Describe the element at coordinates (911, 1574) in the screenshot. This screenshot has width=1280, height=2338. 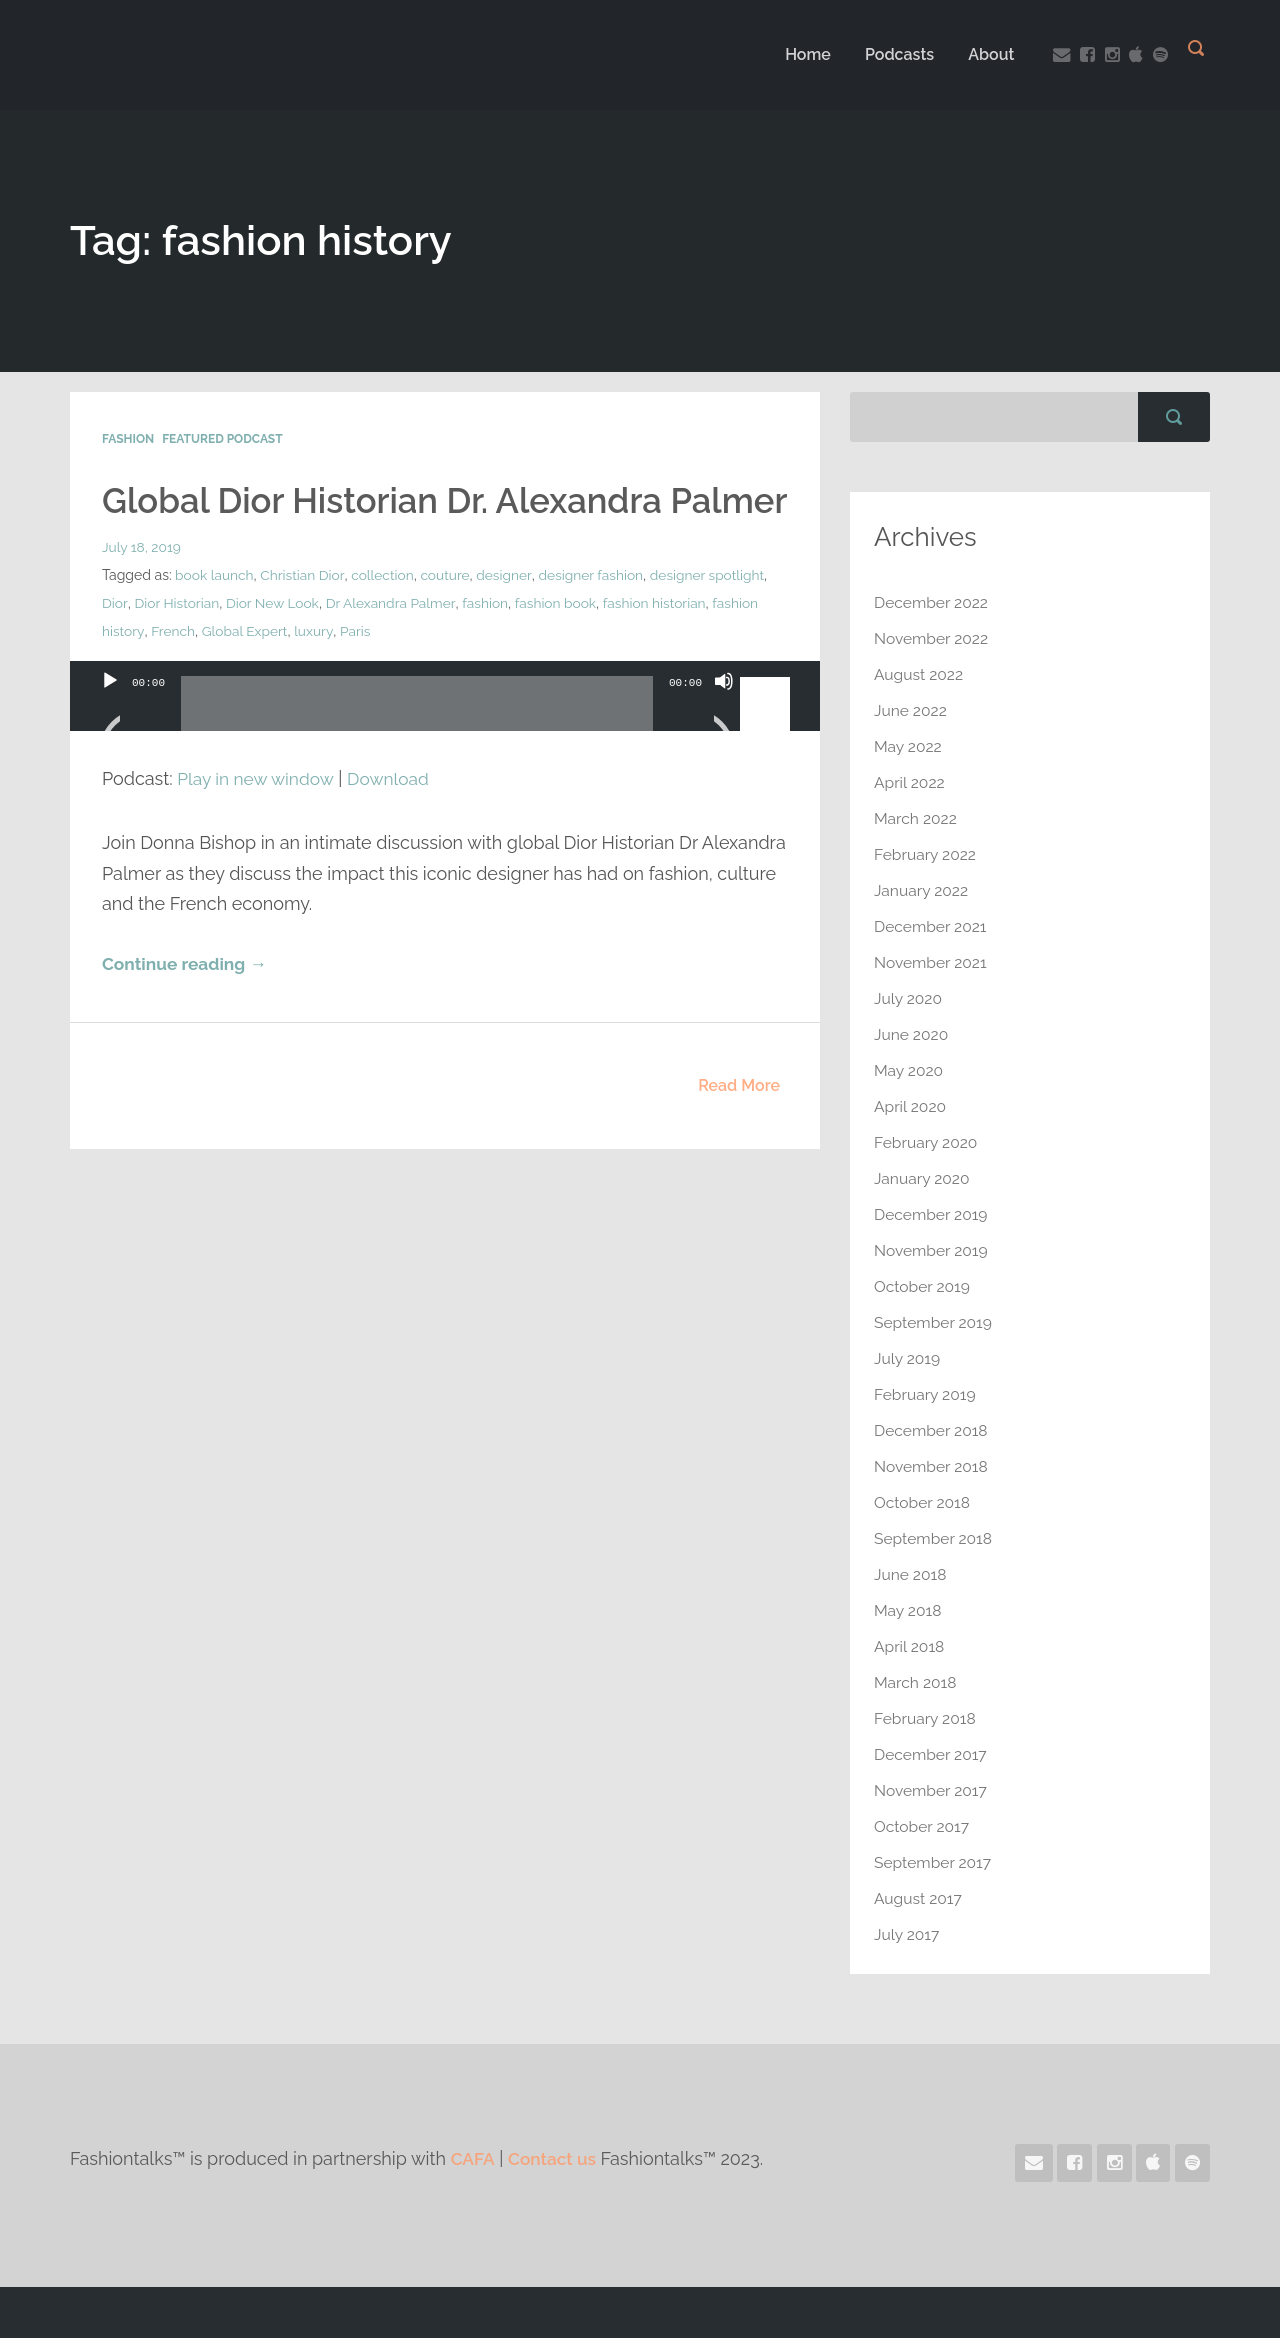
I see `June 2018` at that location.